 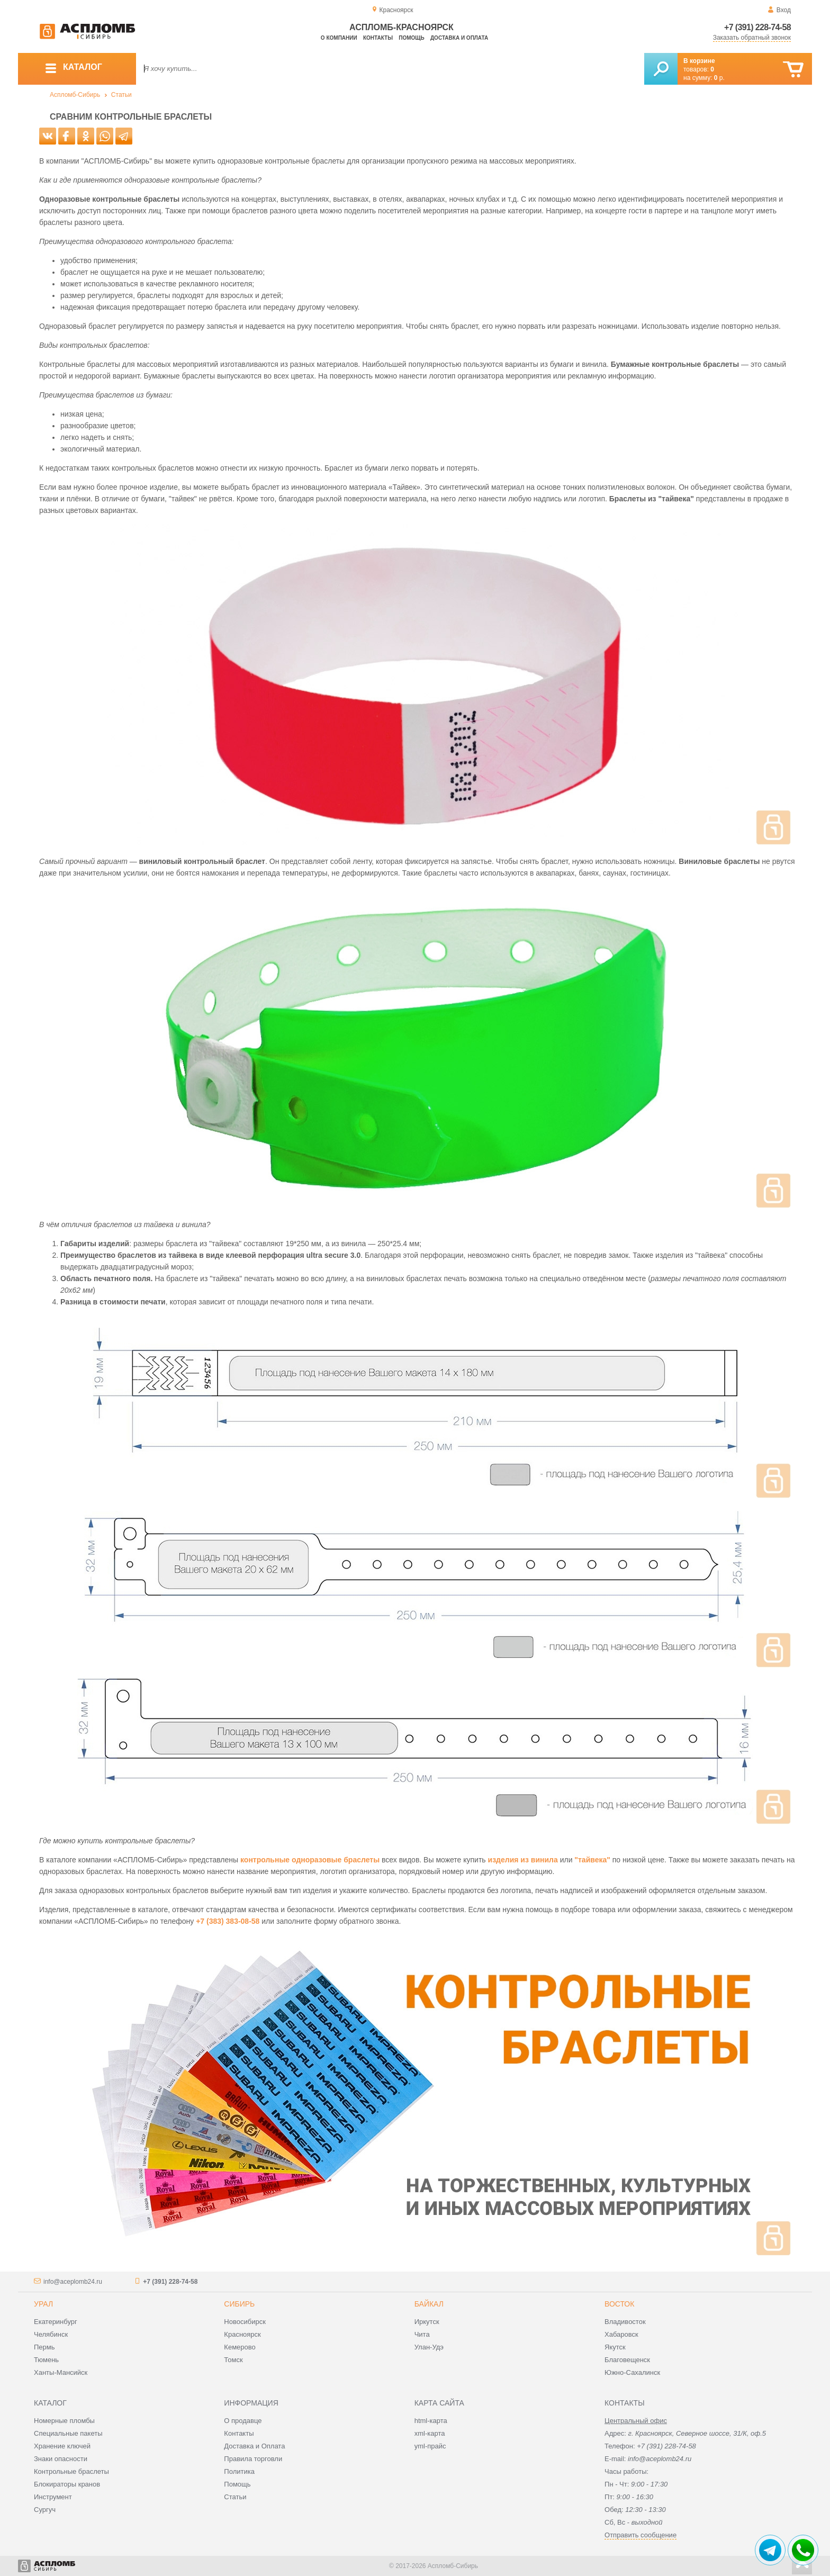 I want to click on Политика, so click(x=239, y=2471).